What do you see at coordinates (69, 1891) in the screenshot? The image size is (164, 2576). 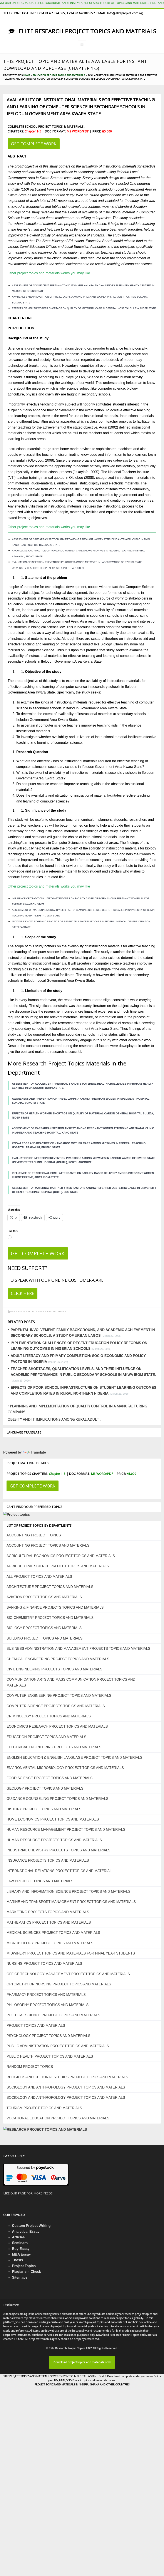 I see `LIBRARY AND INFORMATION SCIENCE PROJECT TOPICS AND MATERIALS` at bounding box center [69, 1891].